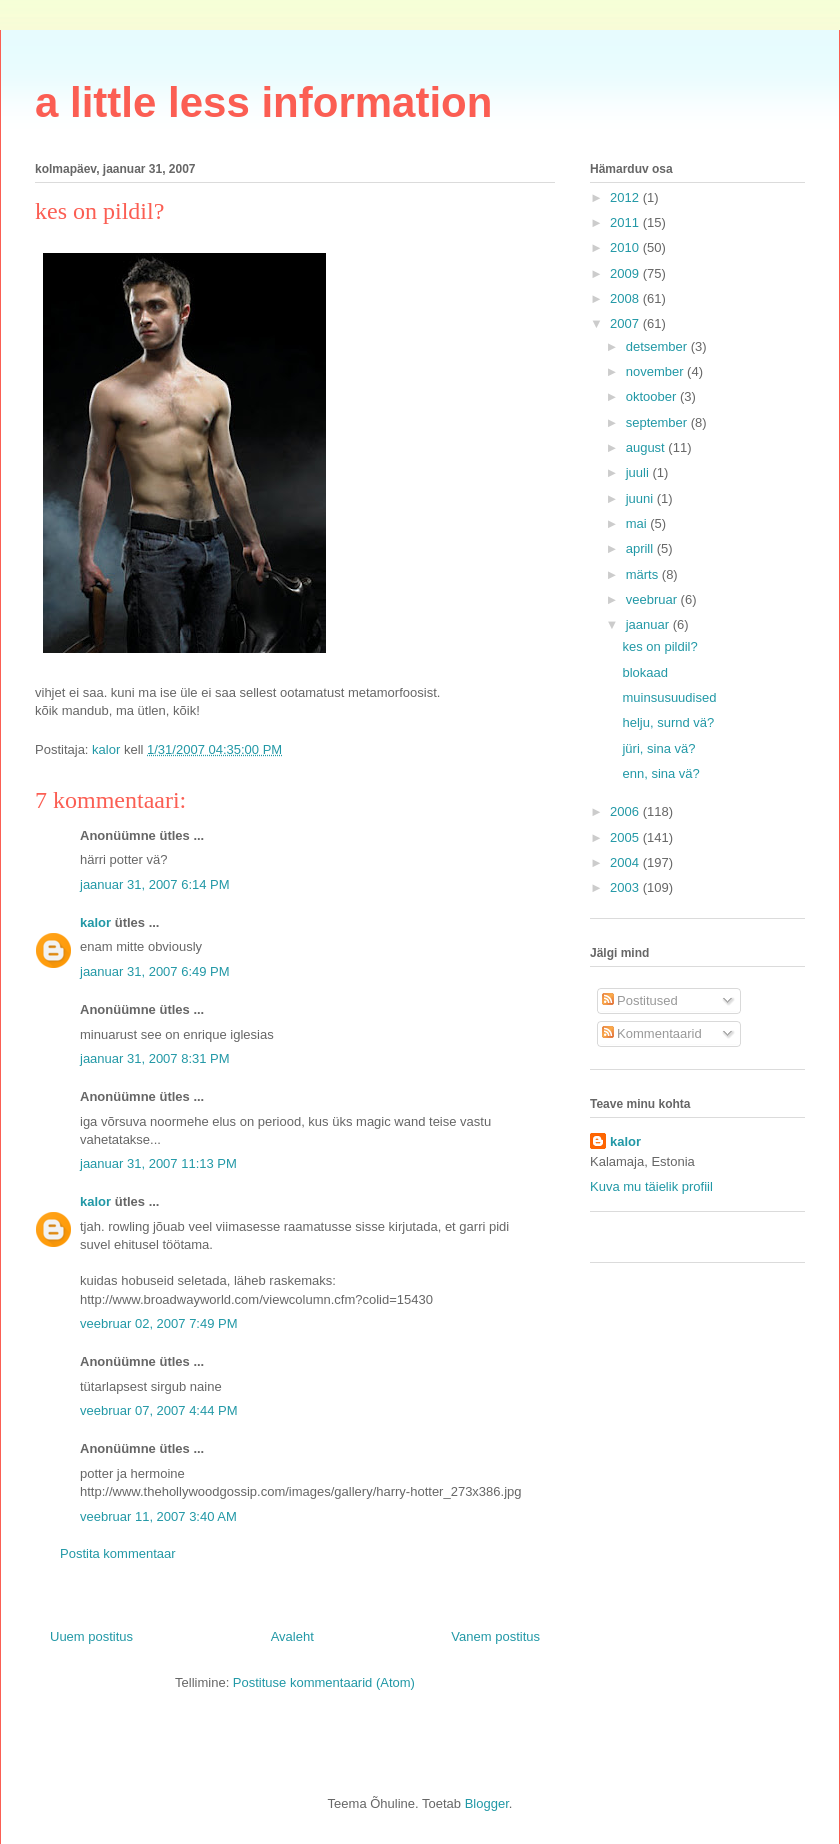 Image resolution: width=840 pixels, height=1844 pixels. I want to click on kes on pildil?, so click(659, 646).